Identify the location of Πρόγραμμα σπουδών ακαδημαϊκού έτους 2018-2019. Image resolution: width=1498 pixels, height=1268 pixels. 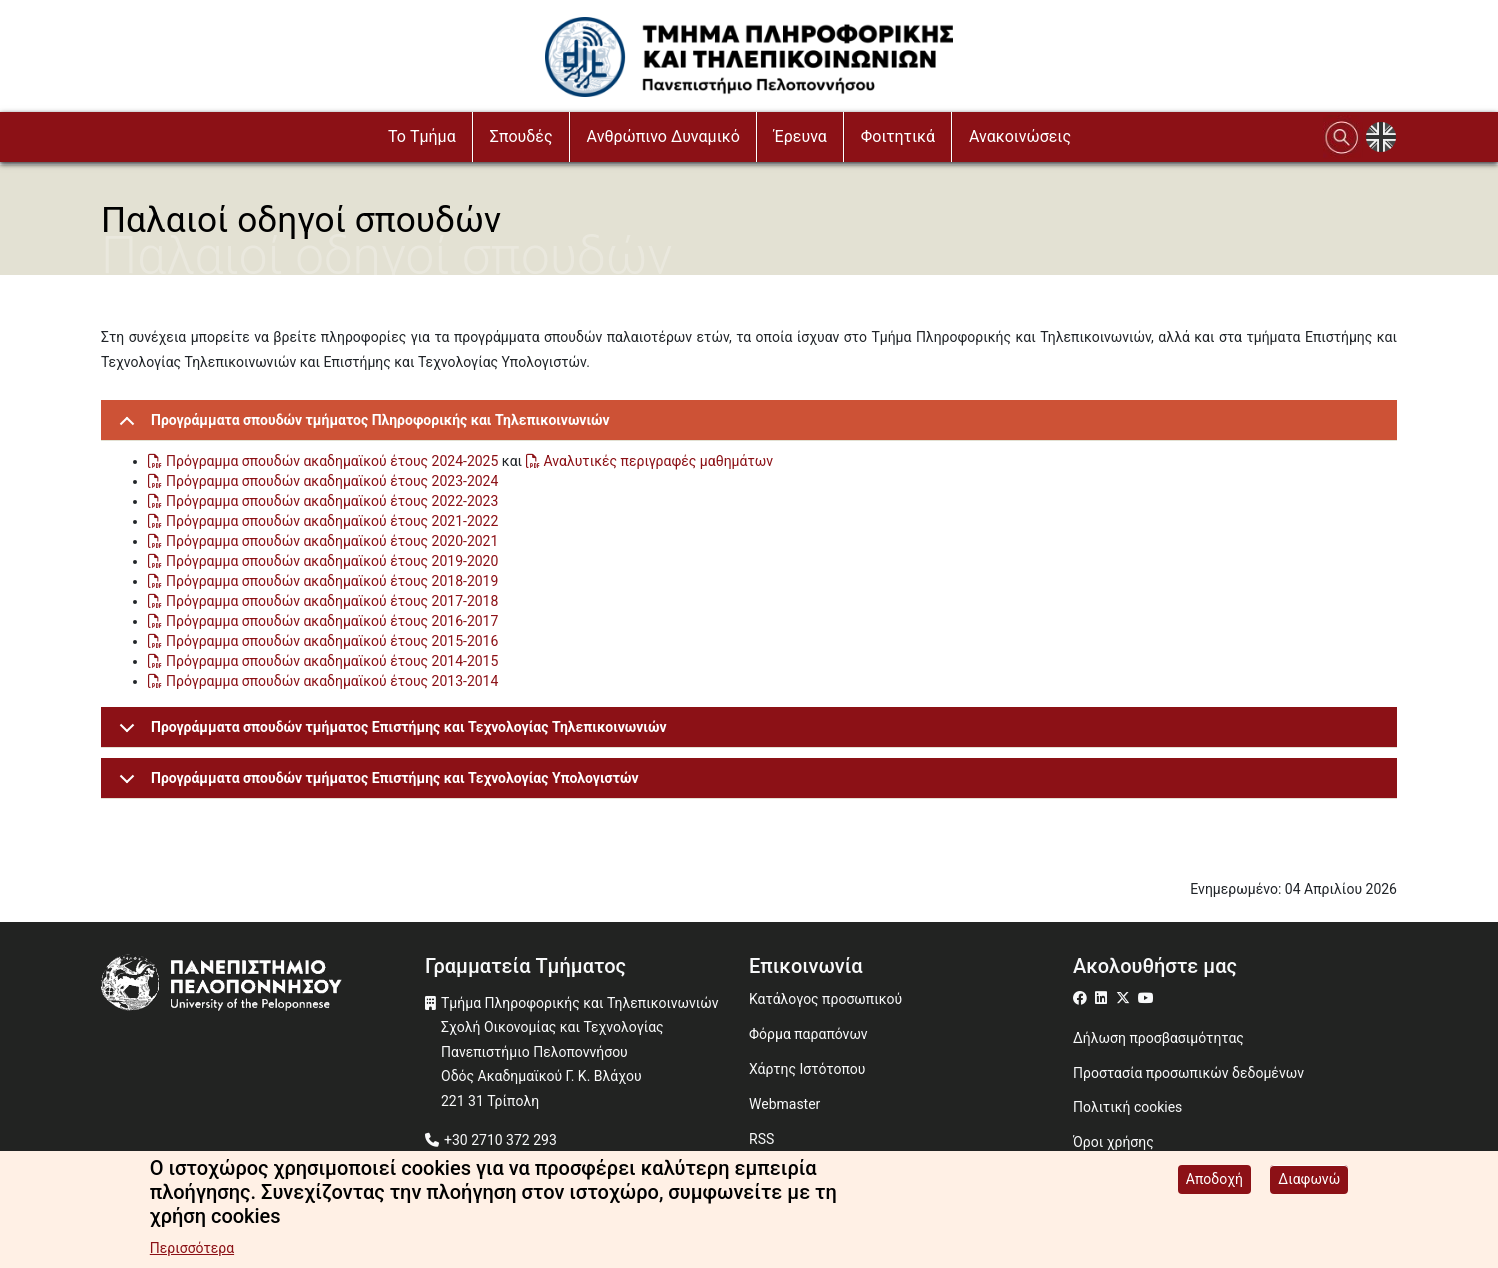
(332, 581).